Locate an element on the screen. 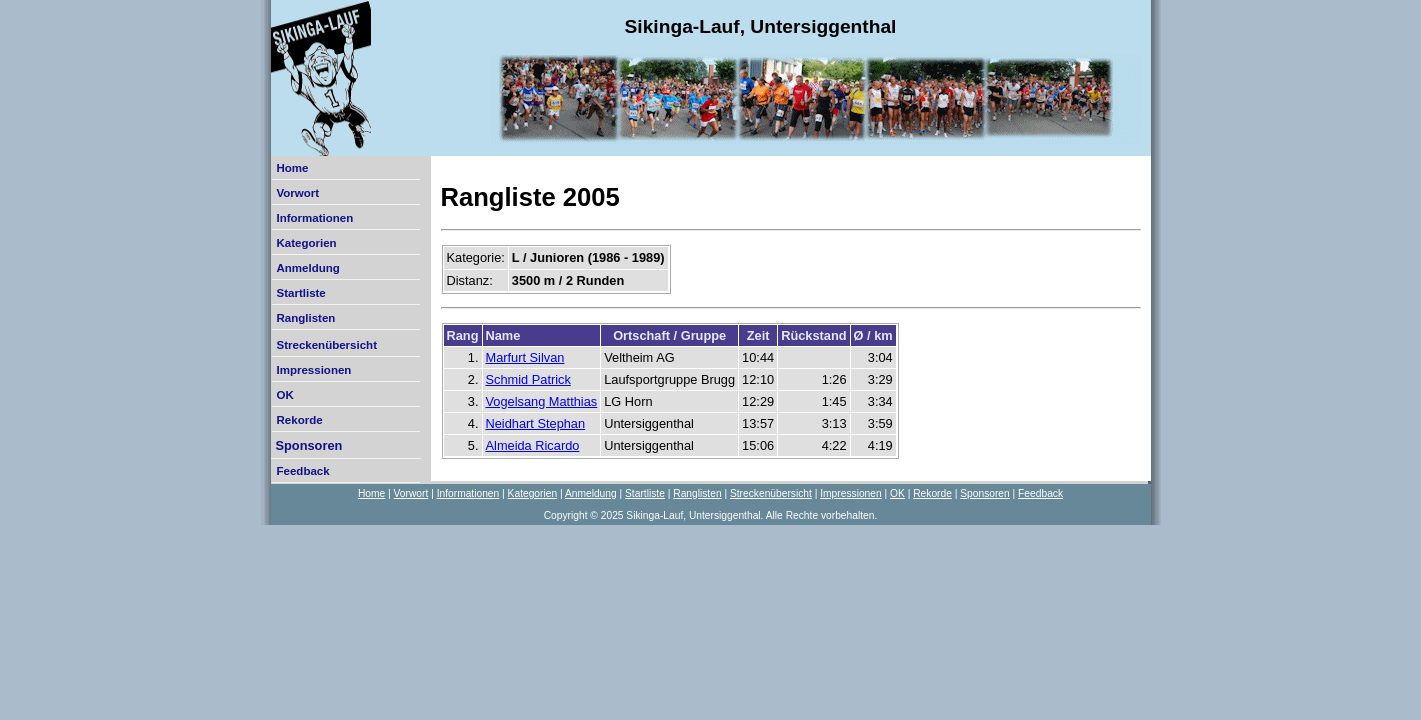  Kategorien is located at coordinates (307, 243).